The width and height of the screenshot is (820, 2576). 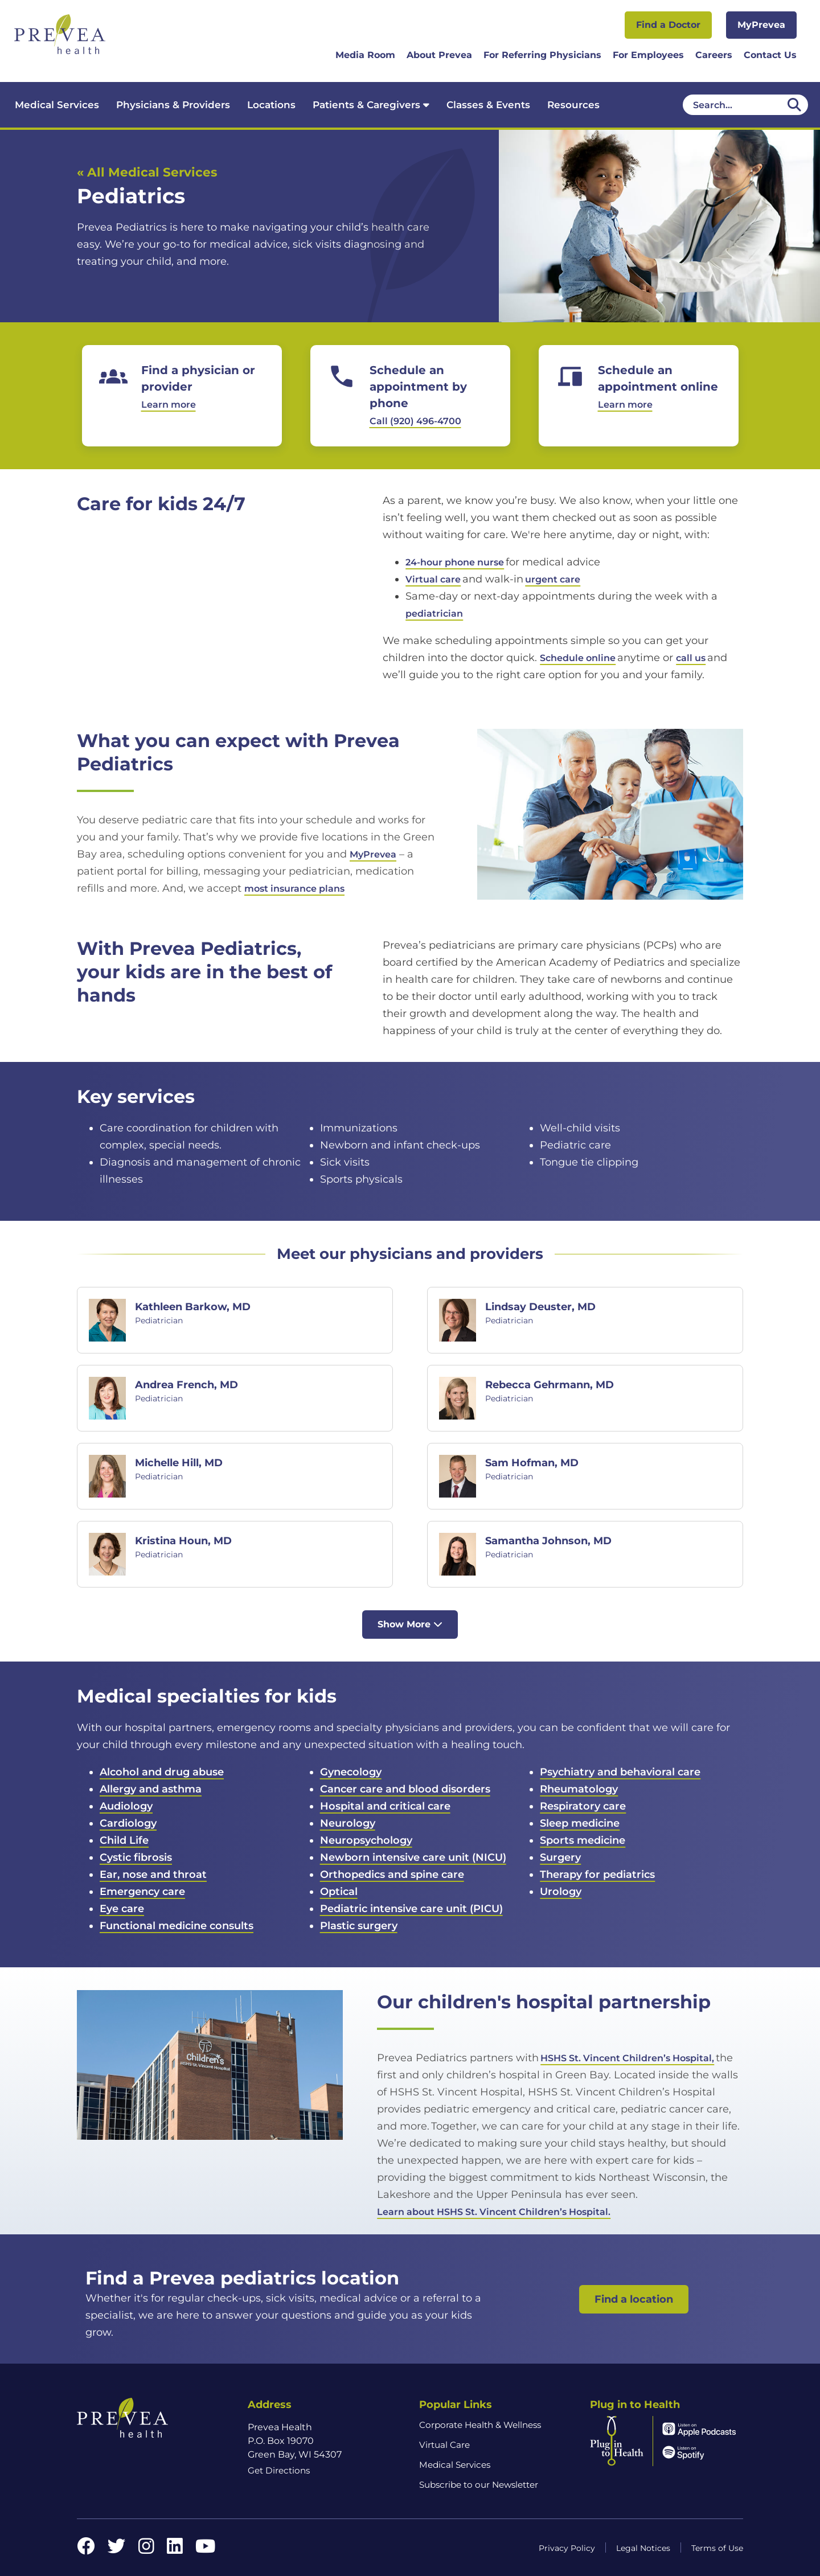 What do you see at coordinates (542, 55) in the screenshot?
I see `For Referring Physicians` at bounding box center [542, 55].